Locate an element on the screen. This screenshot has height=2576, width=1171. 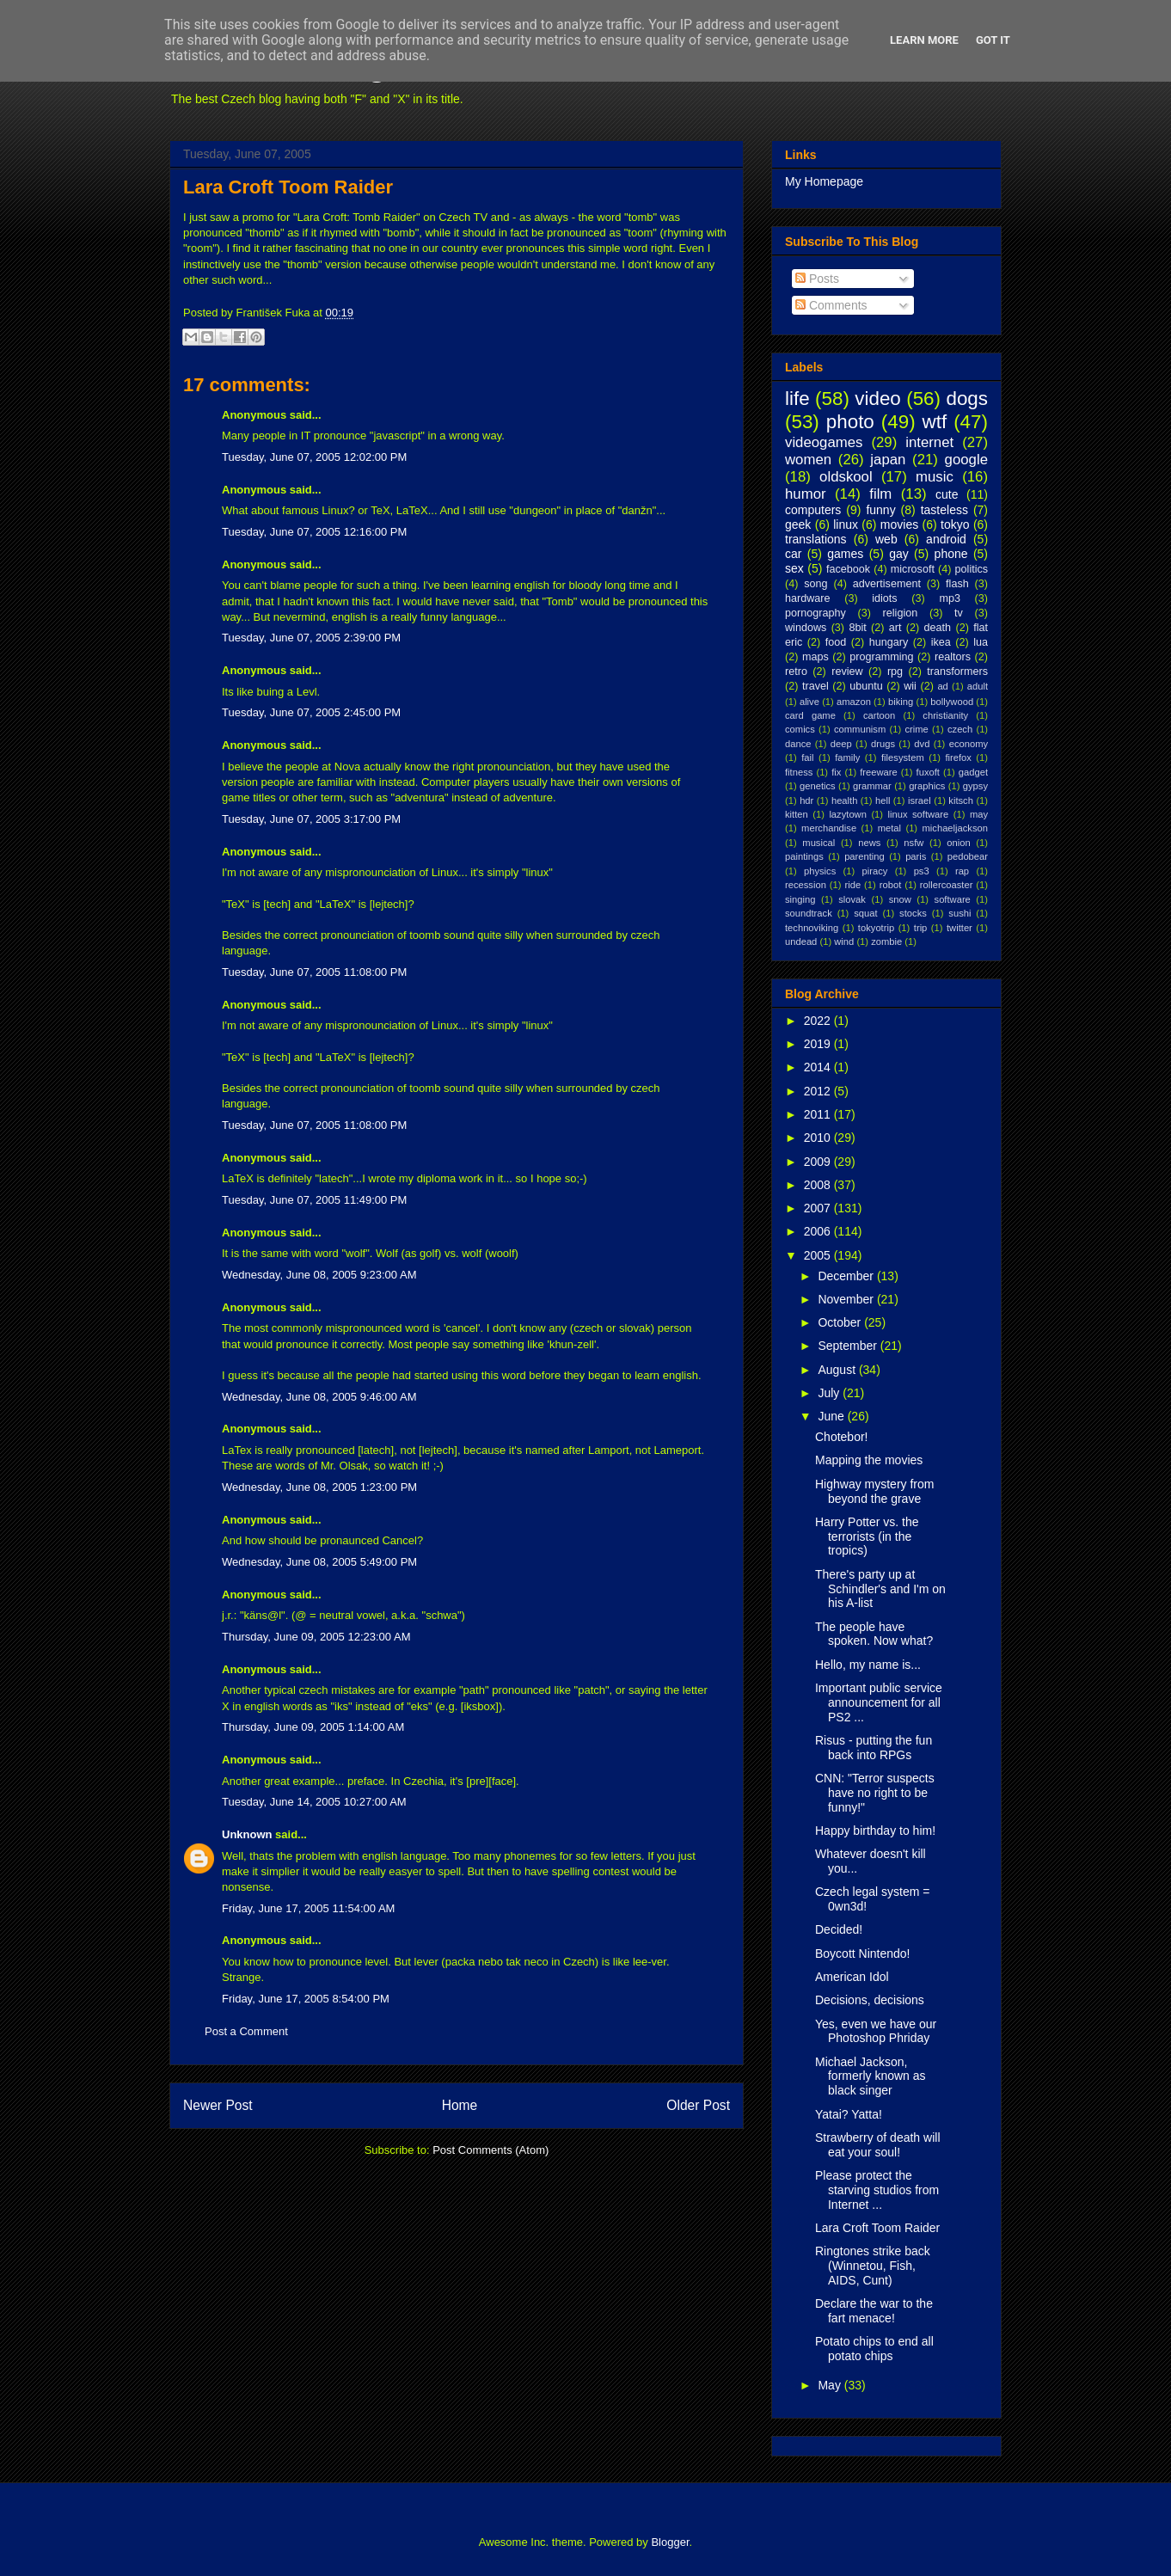
dogs is located at coordinates (967, 398).